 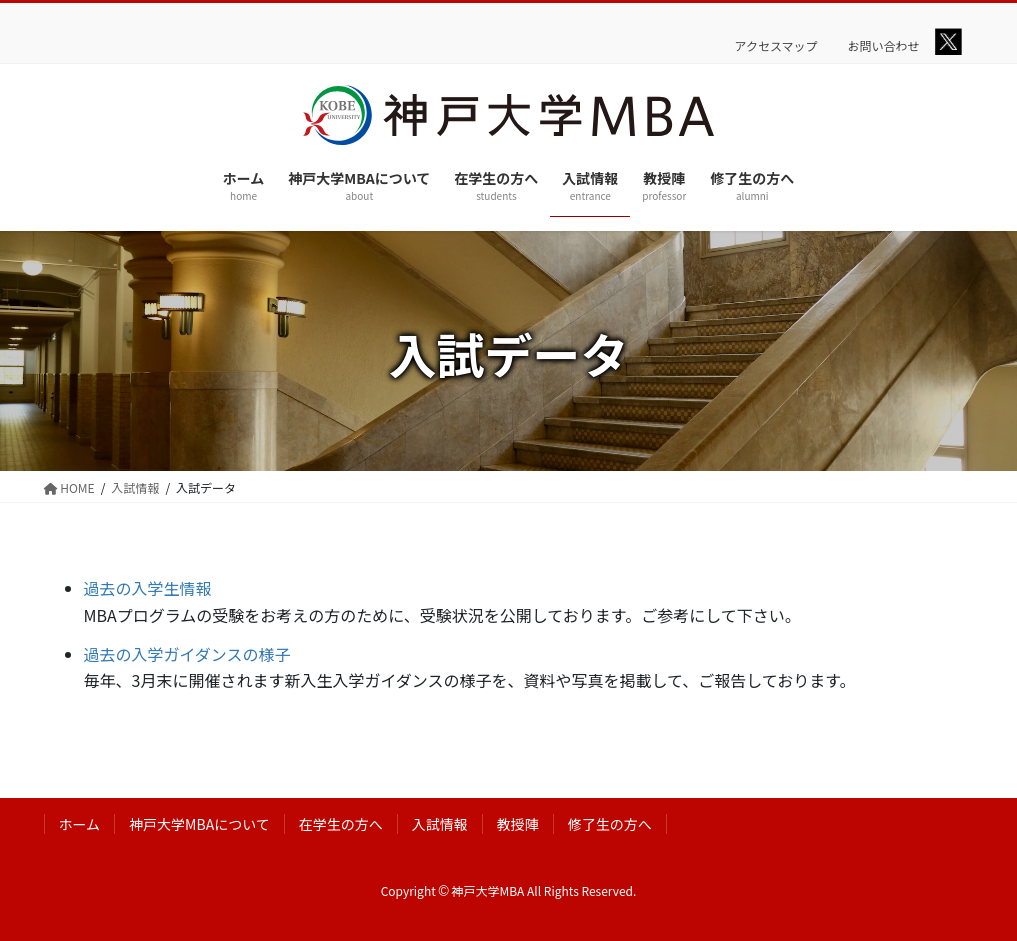 What do you see at coordinates (610, 824) in the screenshot?
I see `修了生の方へ` at bounding box center [610, 824].